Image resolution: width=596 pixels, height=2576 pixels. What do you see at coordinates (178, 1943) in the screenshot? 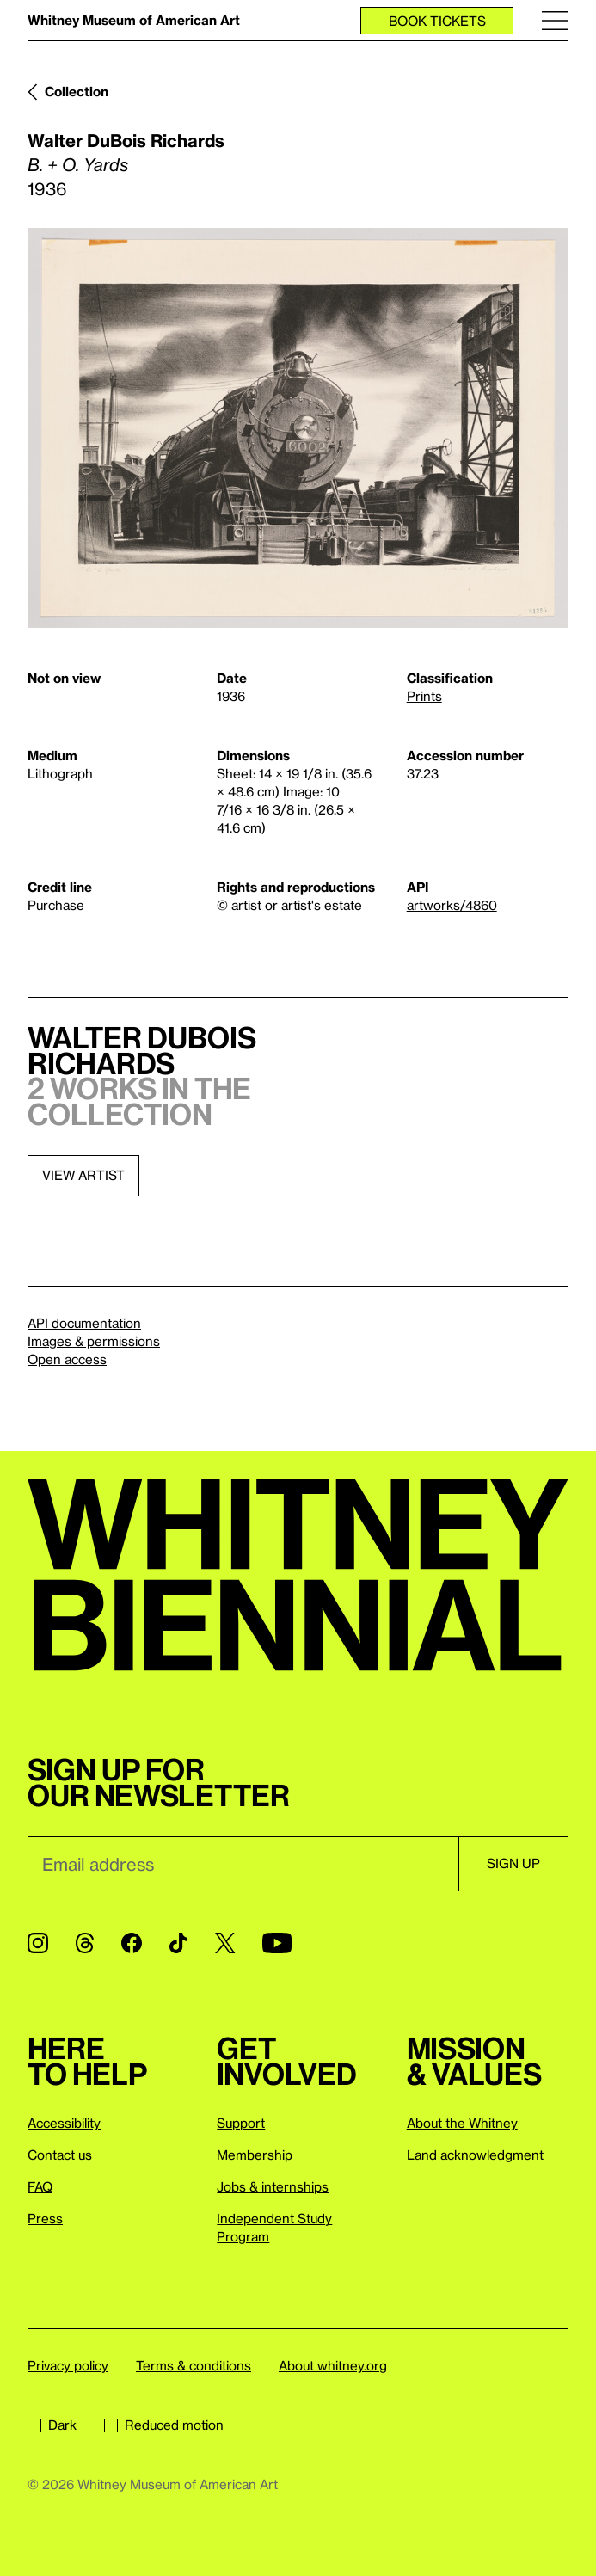
I see `[TikTok]` at bounding box center [178, 1943].